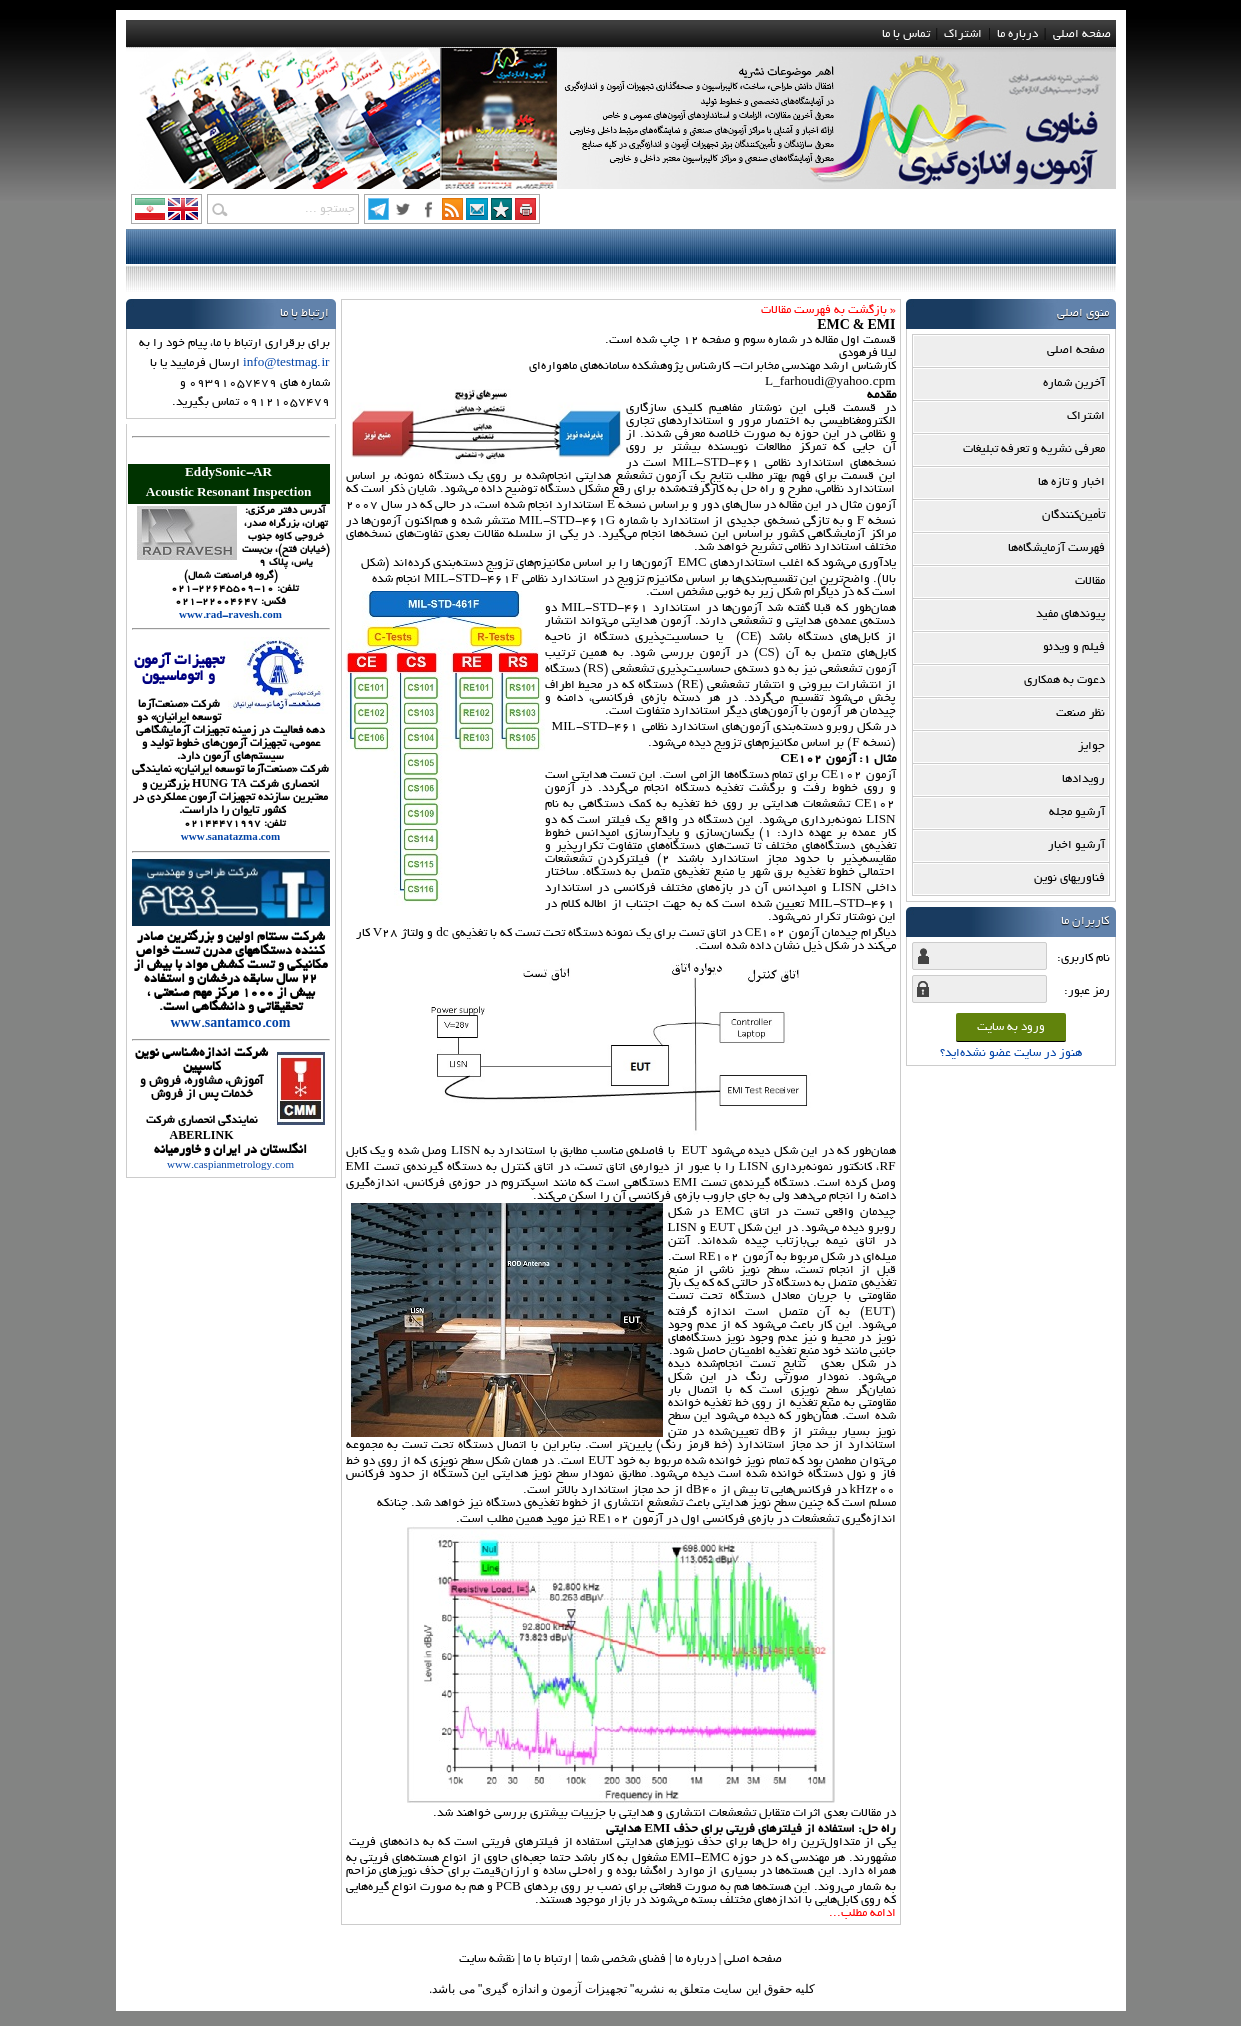 The image size is (1241, 2026). Describe the element at coordinates (230, 838) in the screenshot. I see `www.sanatazma.com` at that location.